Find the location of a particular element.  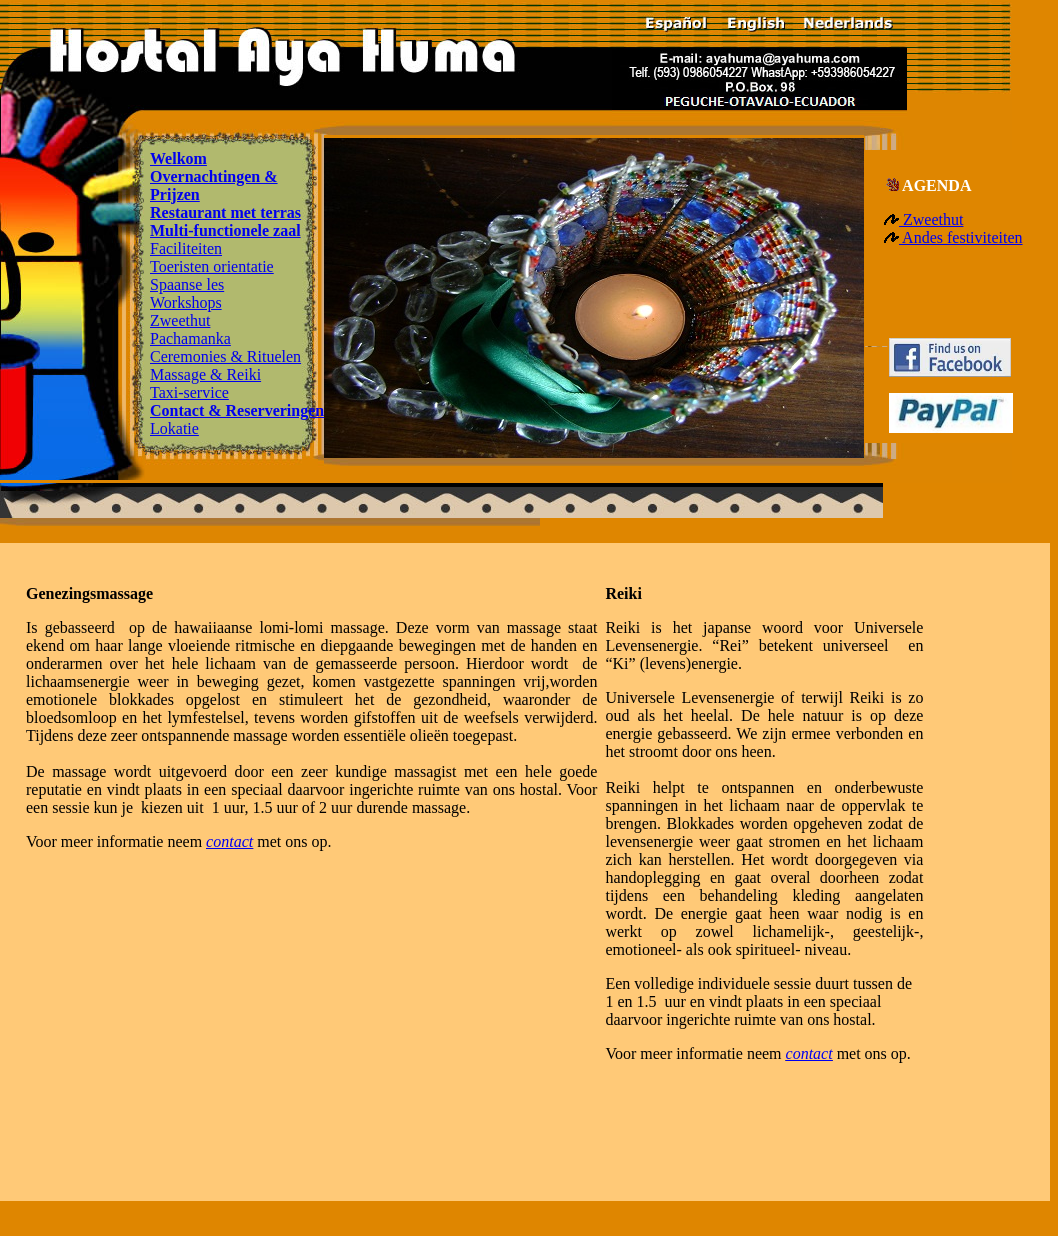

Andes festiviteiten is located at coordinates (961, 237).